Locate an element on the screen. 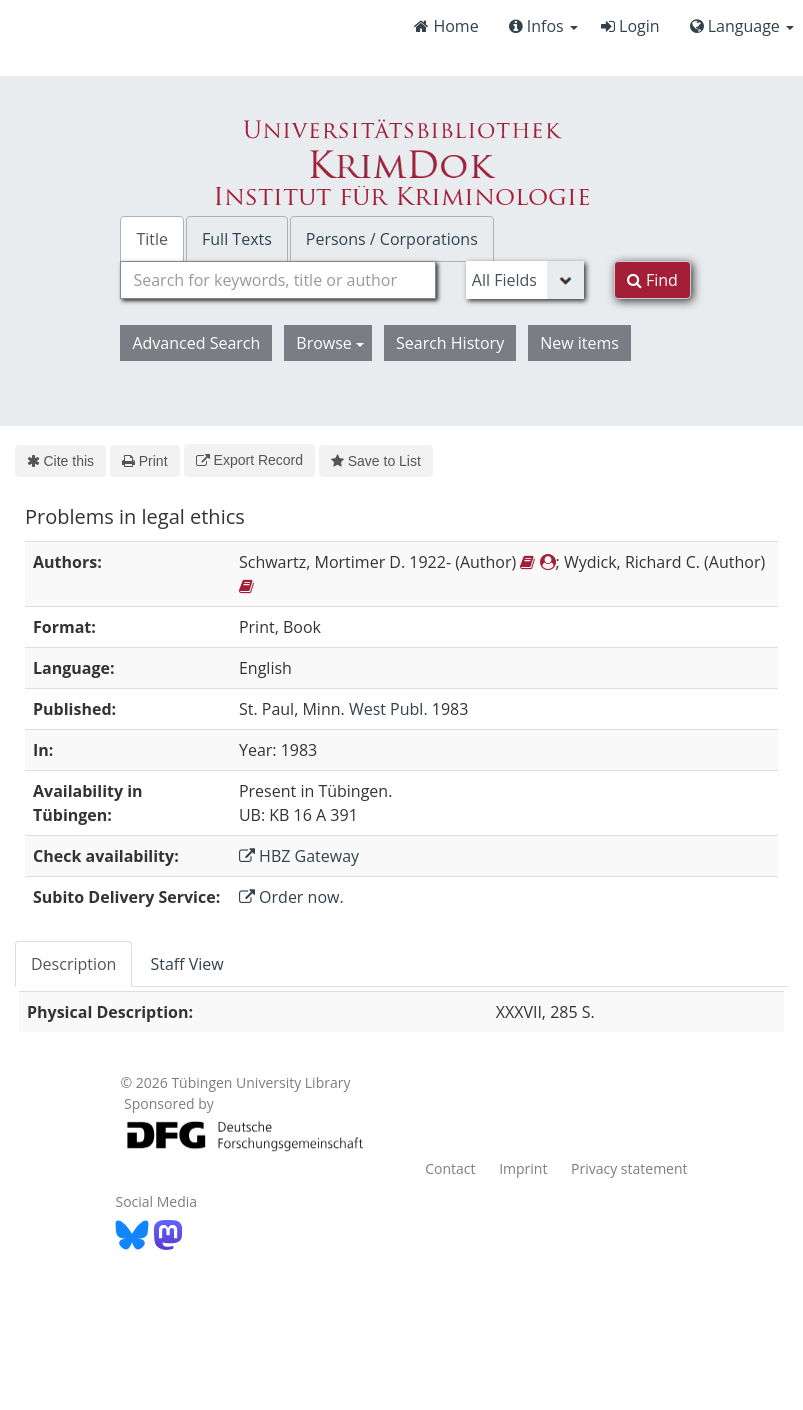 The image size is (803, 1410). Search History [button] is located at coordinates (450, 343).